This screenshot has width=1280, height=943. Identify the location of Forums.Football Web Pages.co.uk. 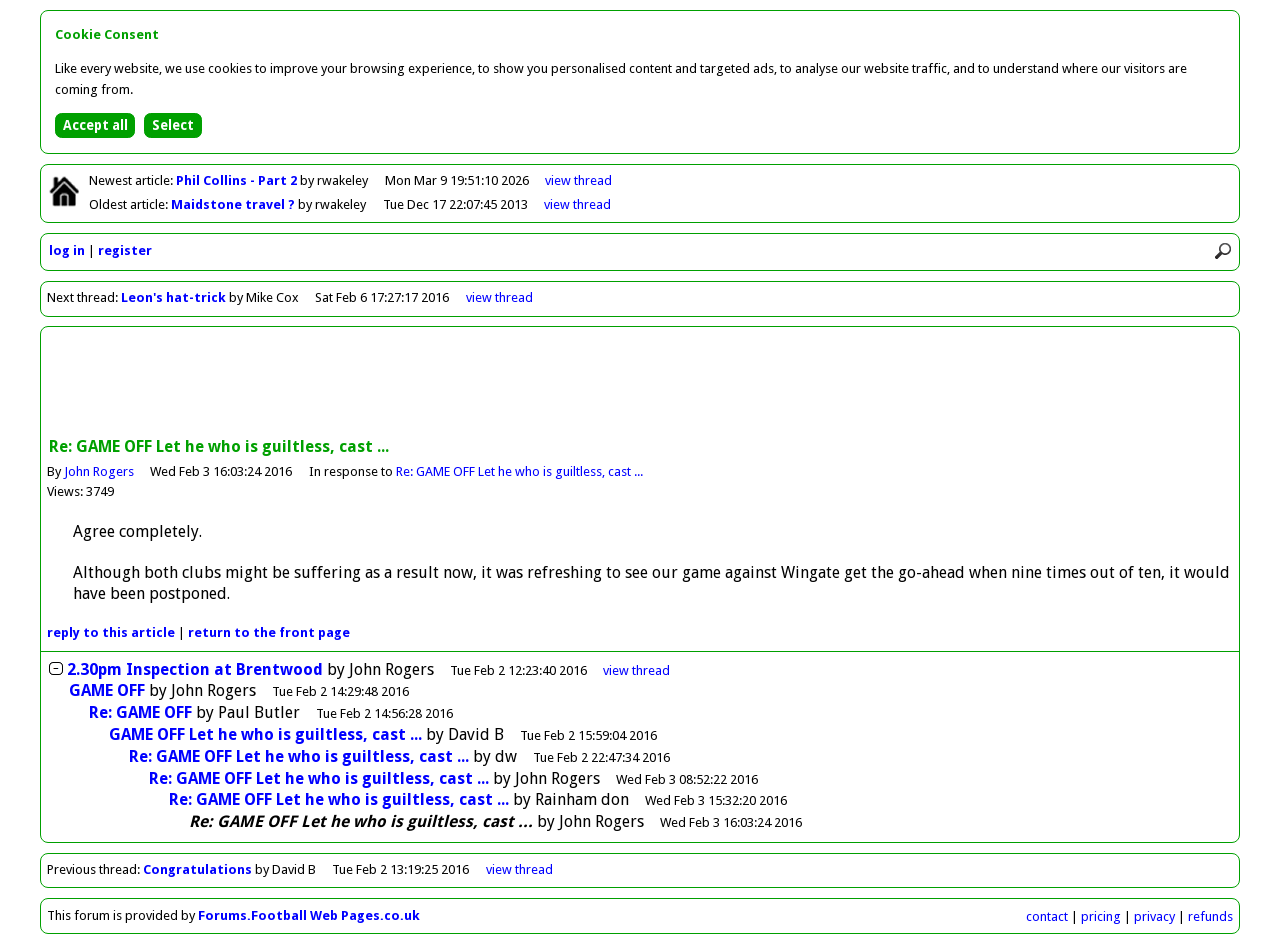
(309, 915).